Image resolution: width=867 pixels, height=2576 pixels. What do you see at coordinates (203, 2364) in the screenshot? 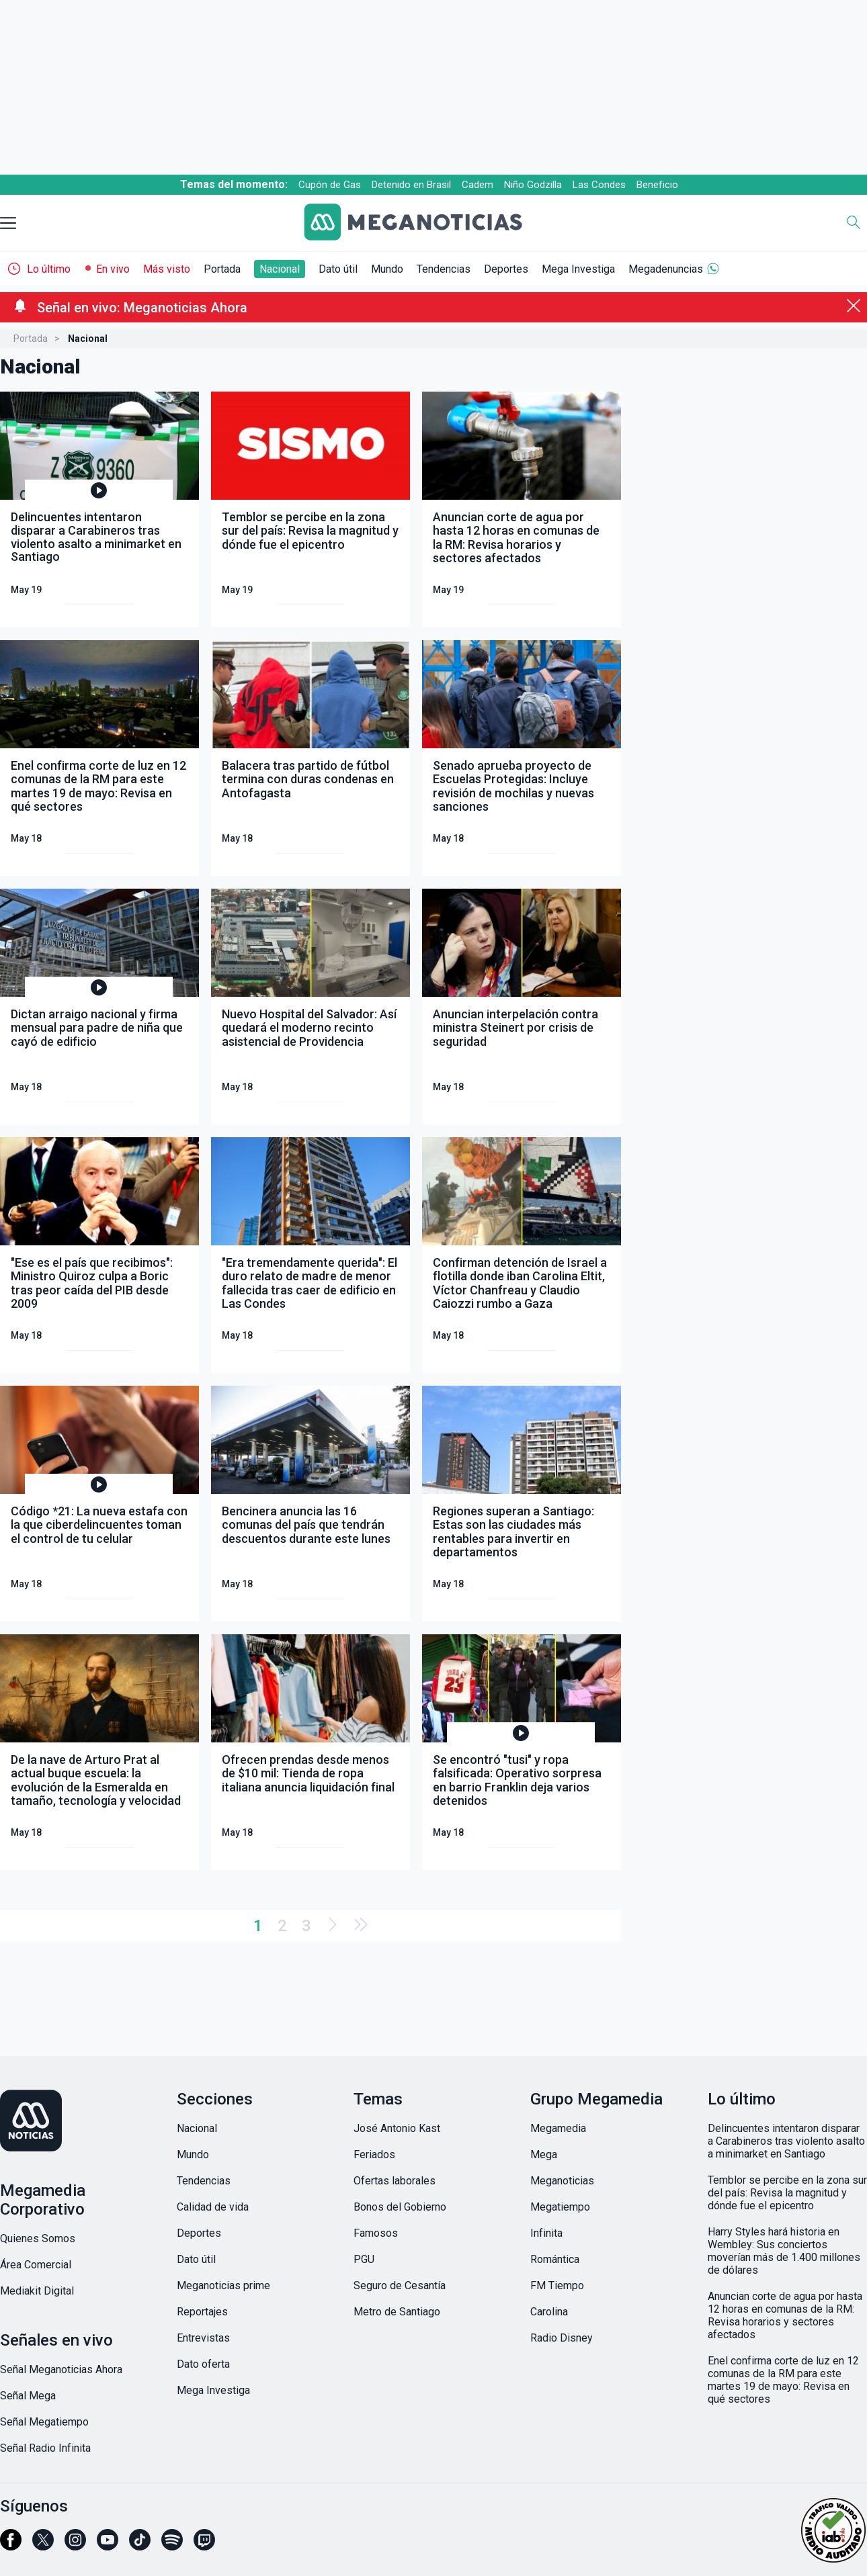
I see `Dato oferta` at bounding box center [203, 2364].